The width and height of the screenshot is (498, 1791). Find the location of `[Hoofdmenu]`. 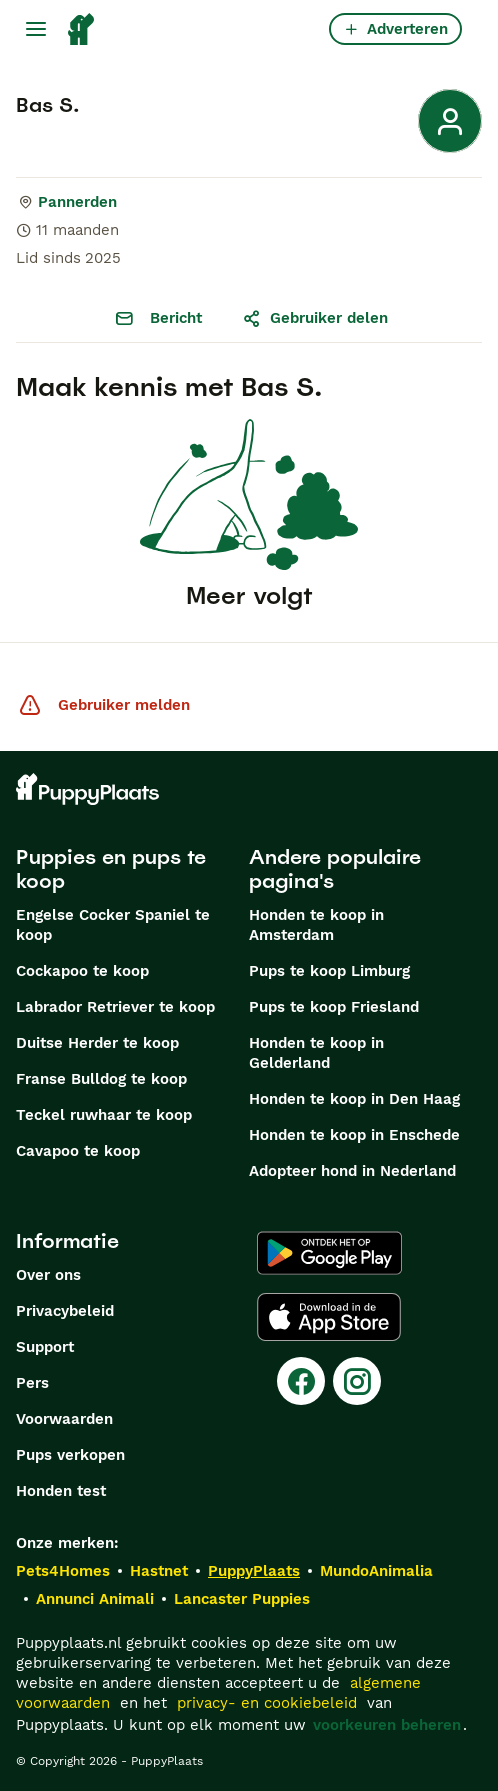

[Hoofdmenu] is located at coordinates (36, 29).